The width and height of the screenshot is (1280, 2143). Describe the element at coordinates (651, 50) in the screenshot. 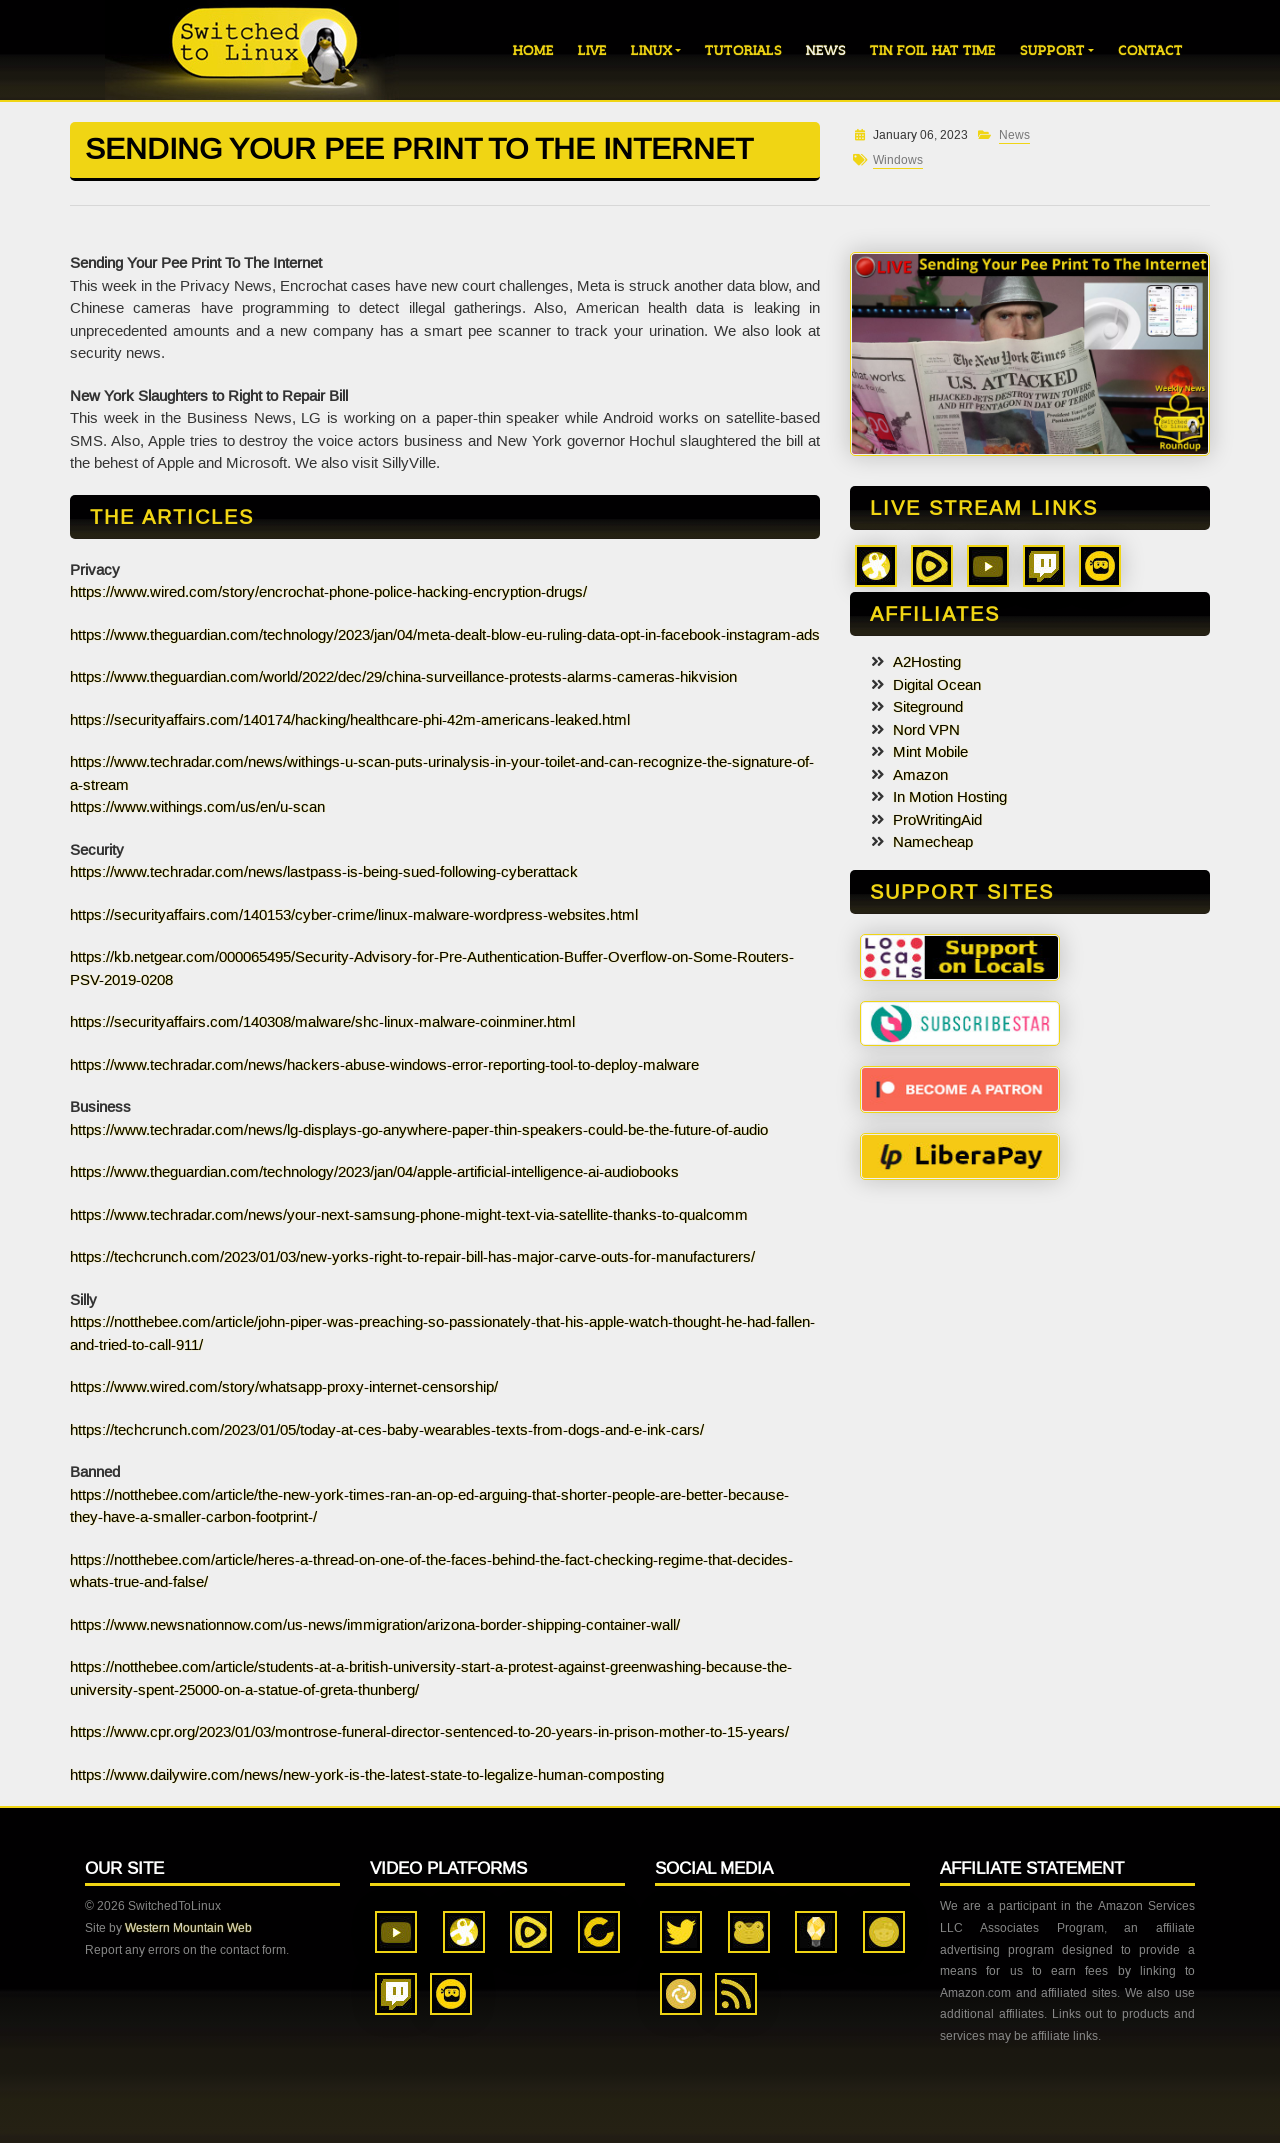

I see `Linux` at that location.